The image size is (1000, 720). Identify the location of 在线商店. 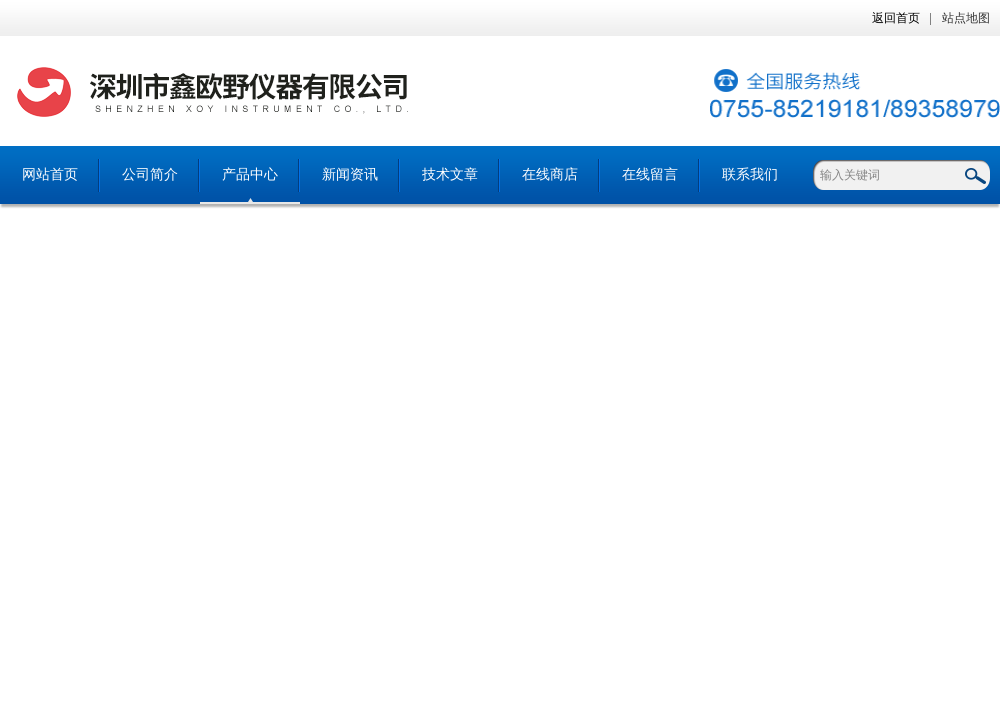
(550, 174).